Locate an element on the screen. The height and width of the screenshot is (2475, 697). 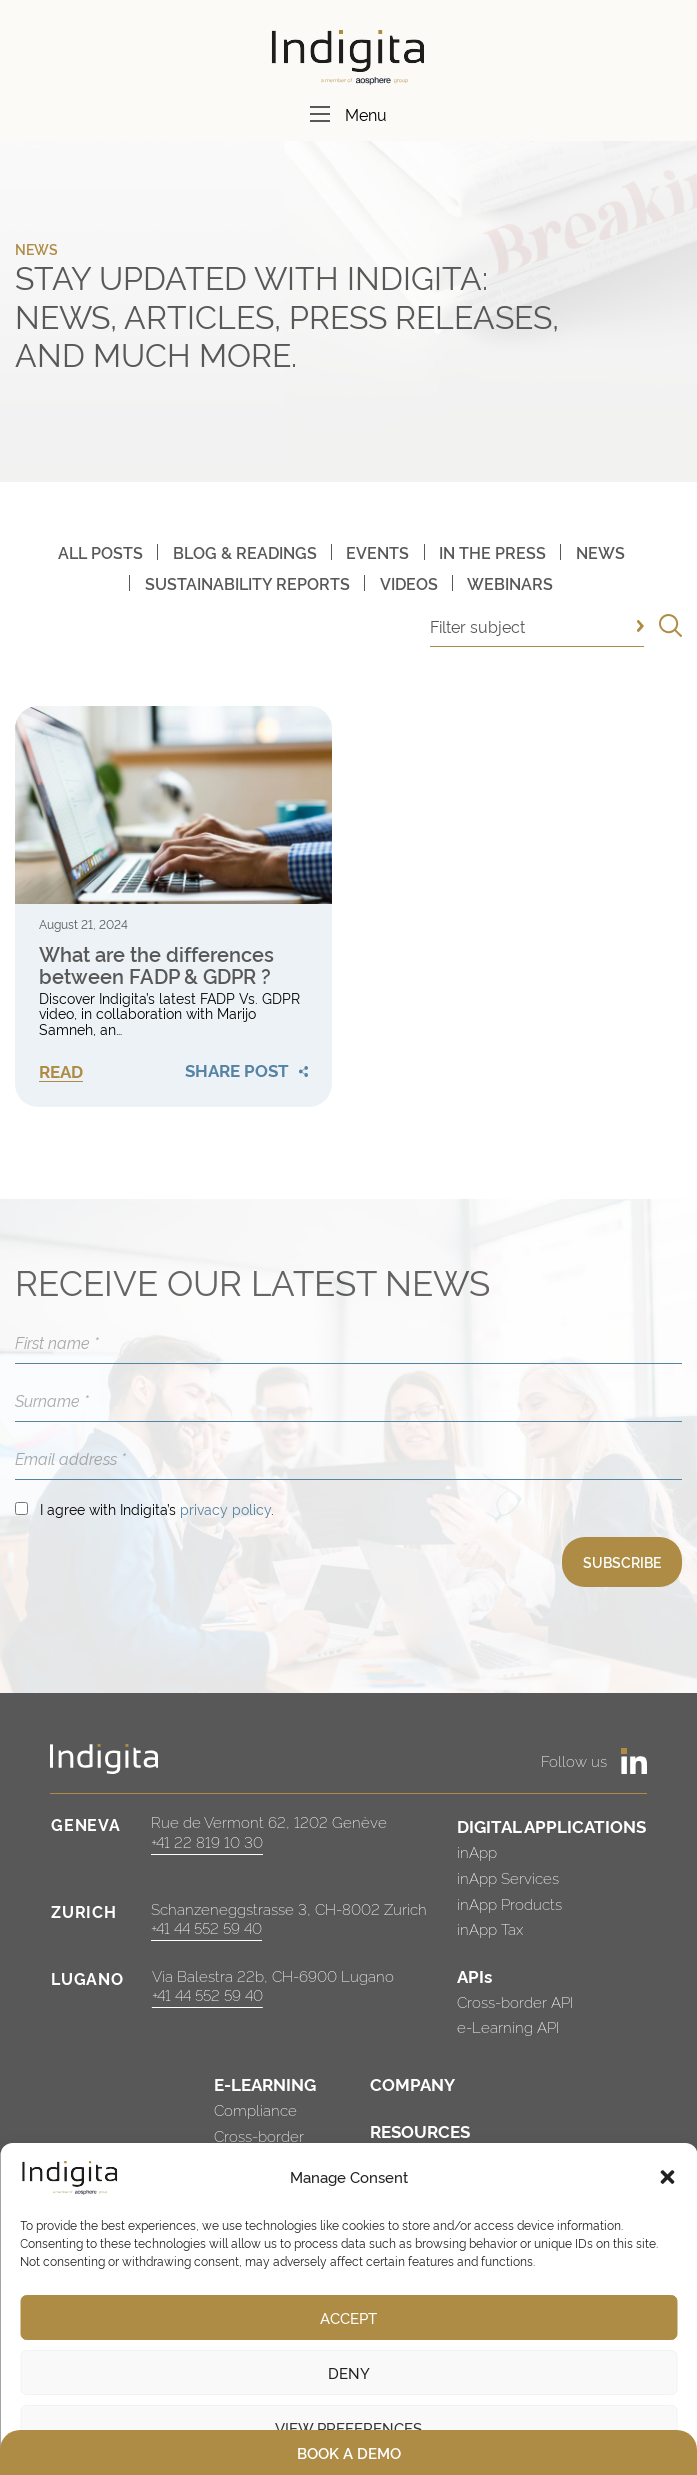
Events is located at coordinates (377, 552).